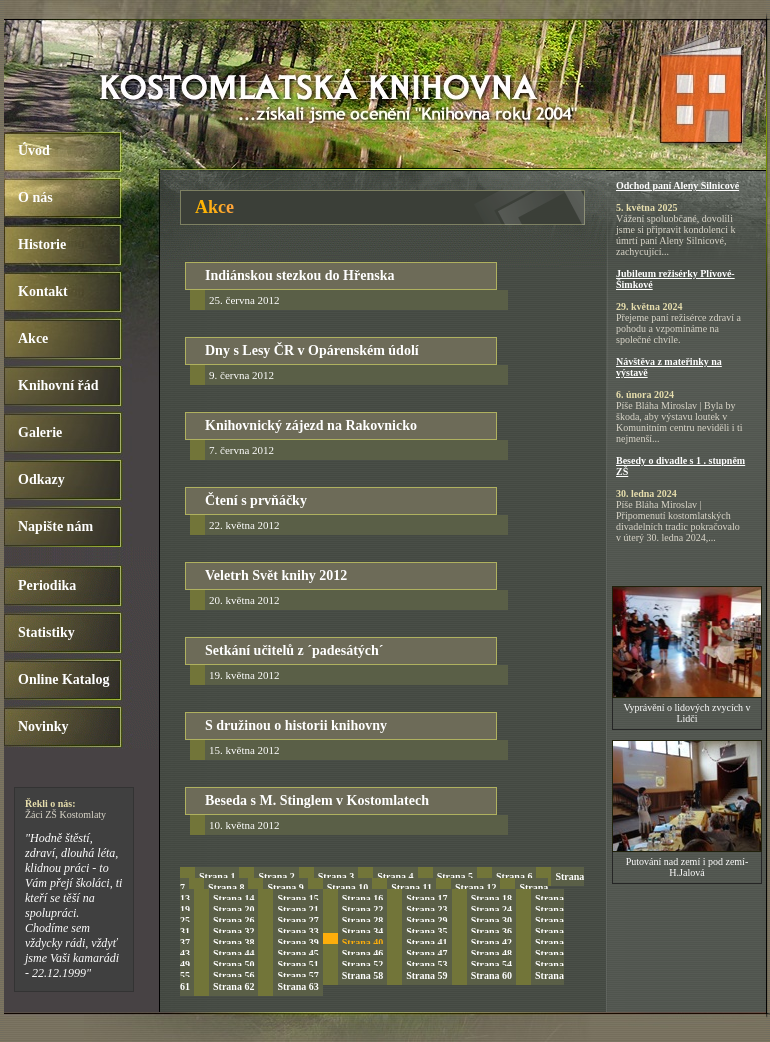 The image size is (770, 1042). I want to click on Setkání učitelů z ´padesátých´, so click(294, 650).